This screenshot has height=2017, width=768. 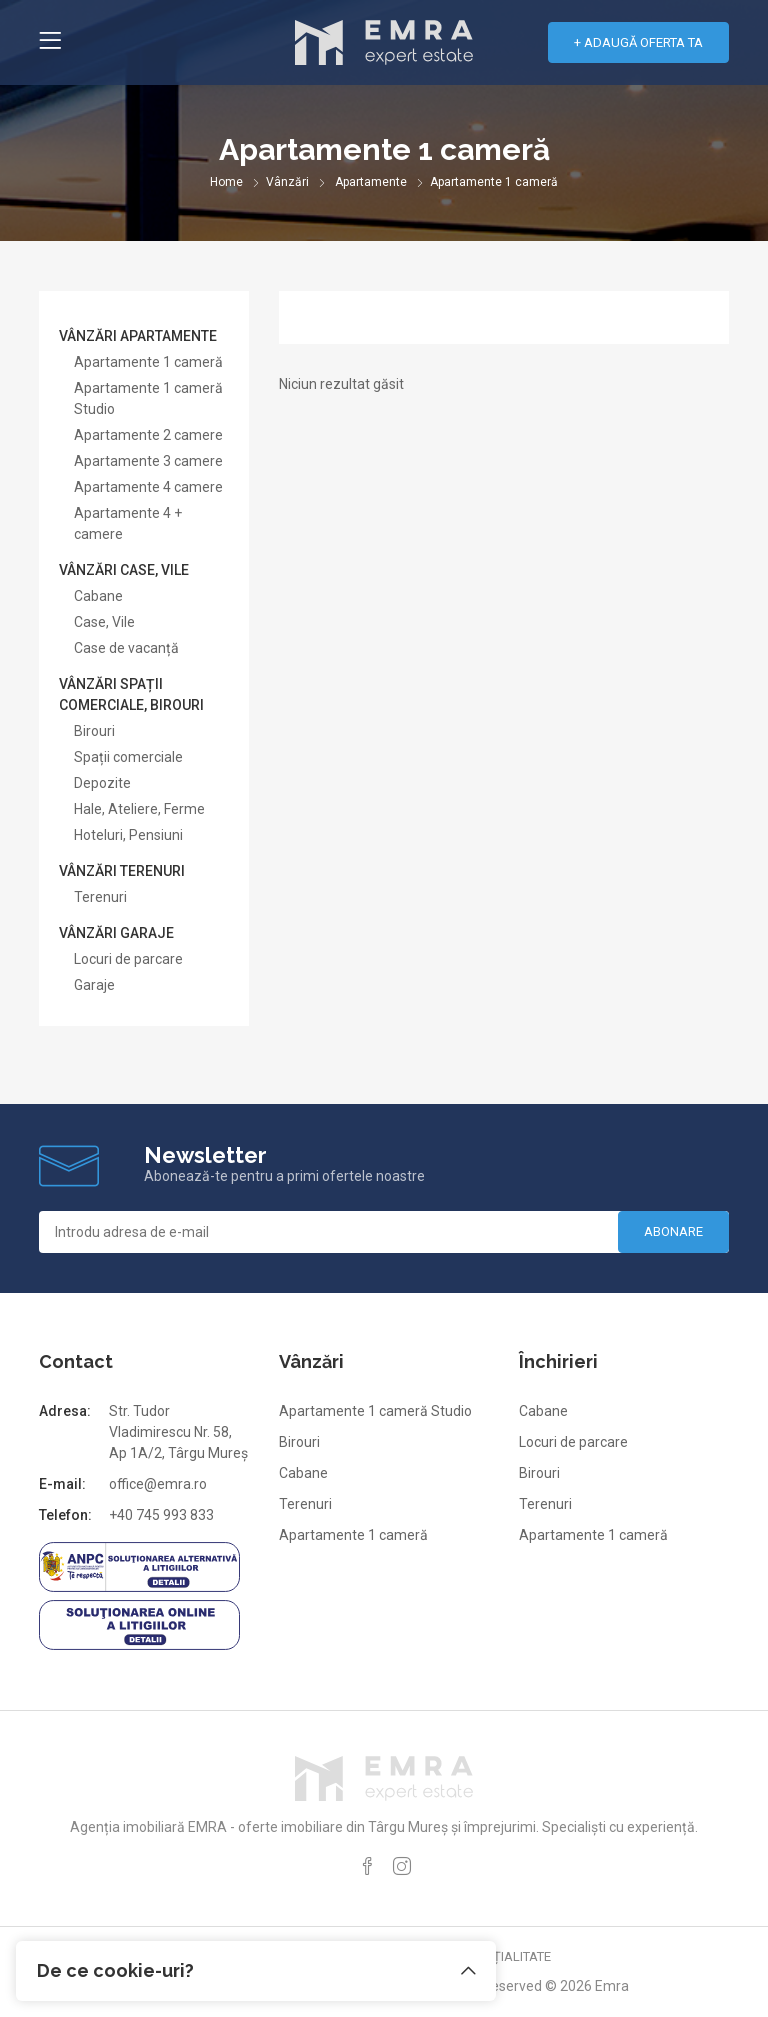 I want to click on Vânzări case, vile, so click(x=124, y=570).